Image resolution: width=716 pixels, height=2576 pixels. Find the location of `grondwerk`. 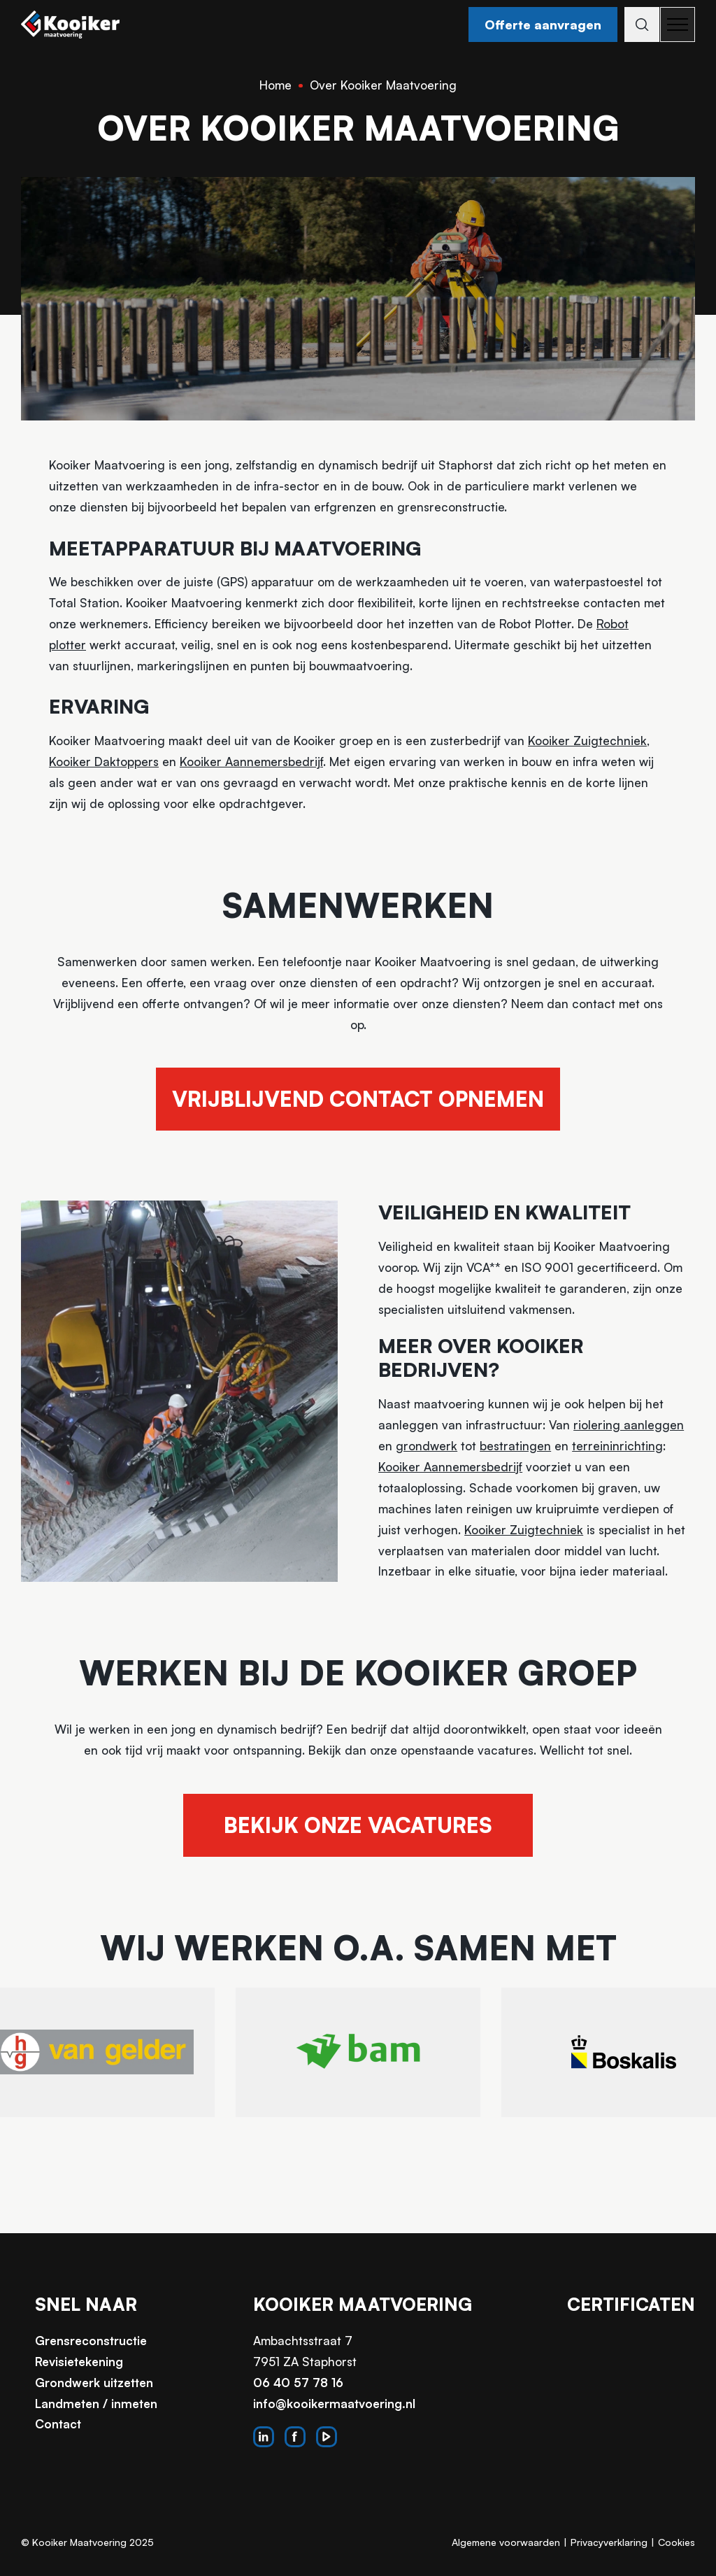

grondwerk is located at coordinates (426, 1445).